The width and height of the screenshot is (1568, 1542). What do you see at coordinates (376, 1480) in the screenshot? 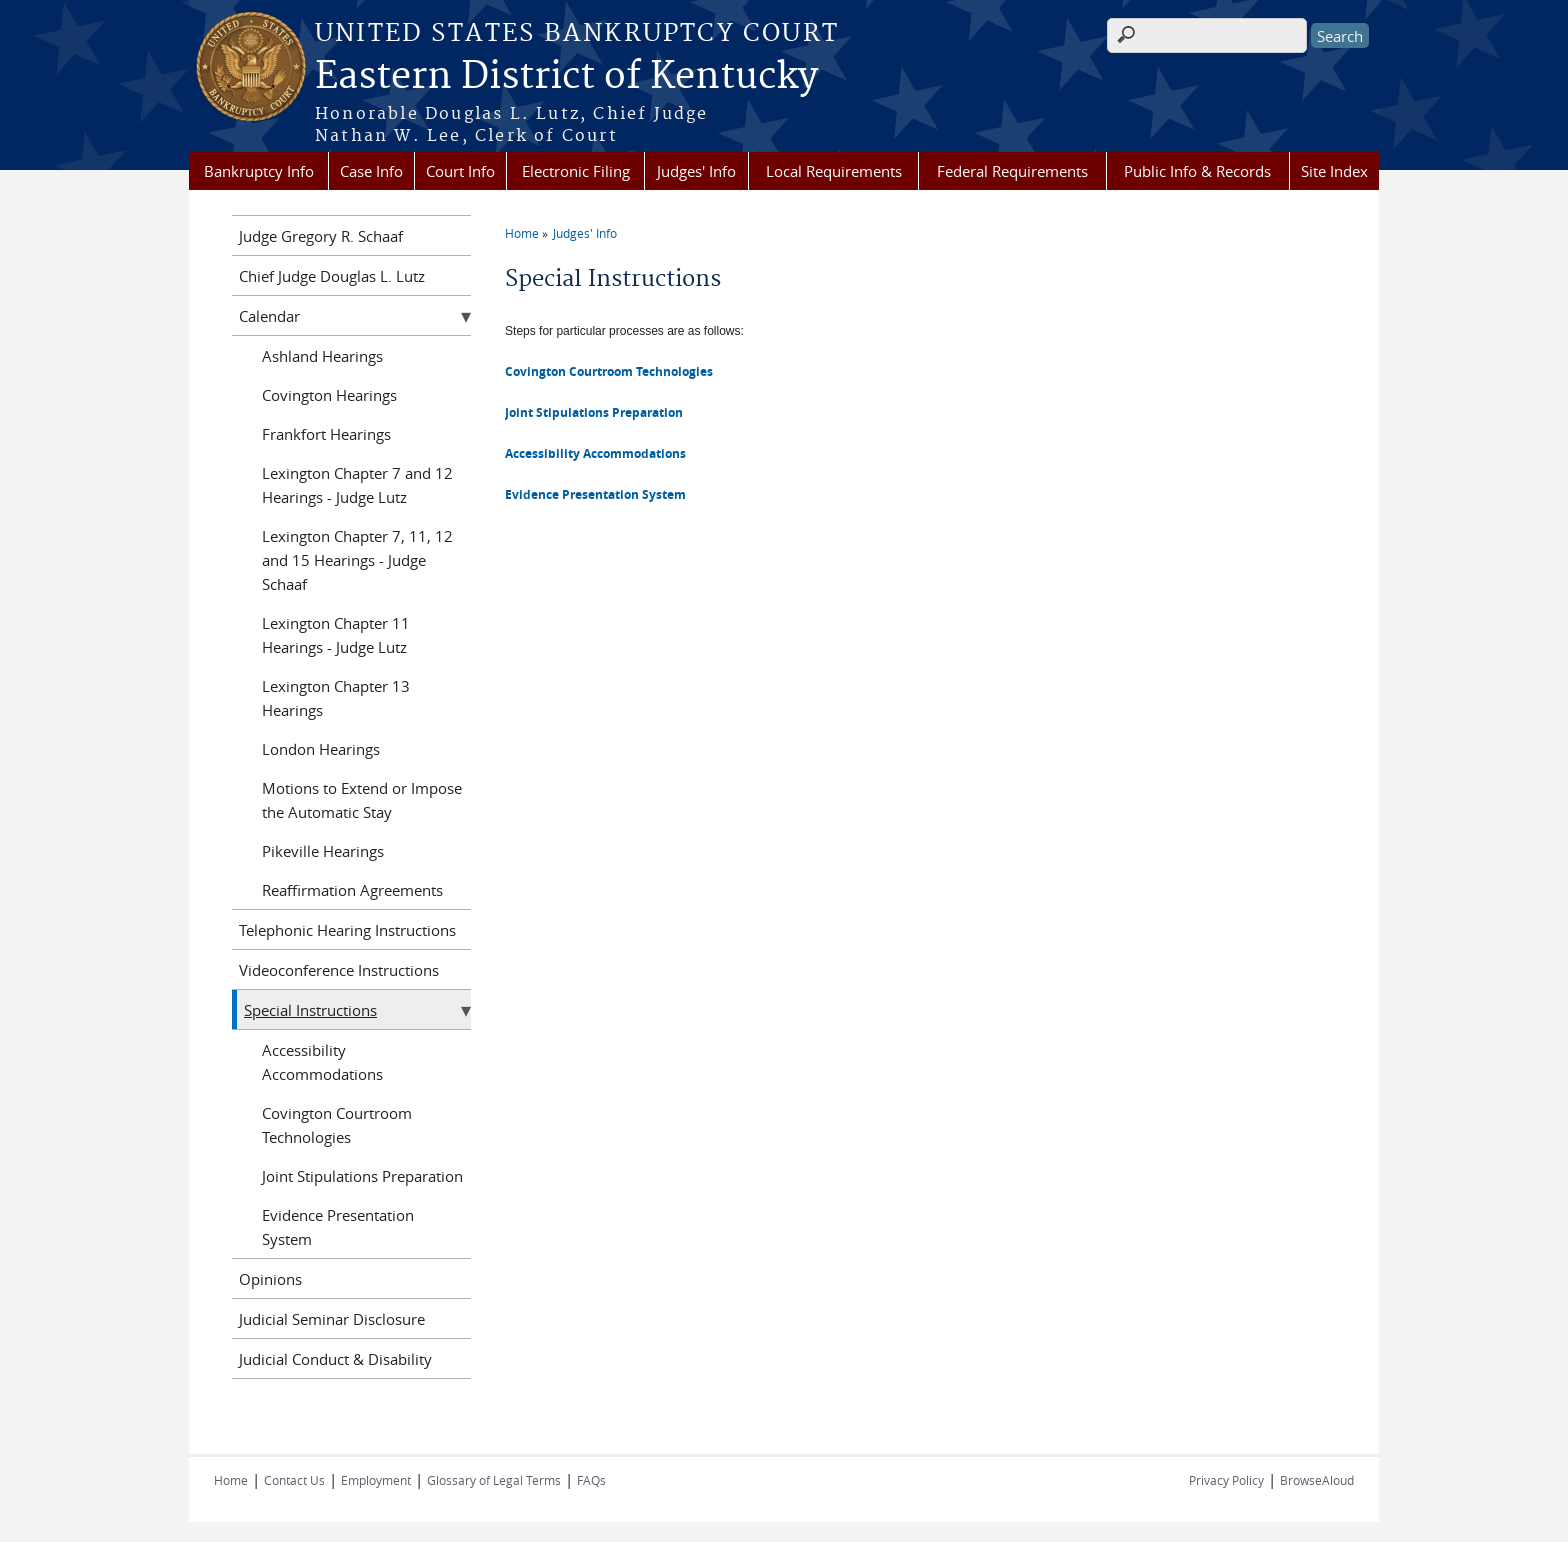
I see `Employment` at bounding box center [376, 1480].